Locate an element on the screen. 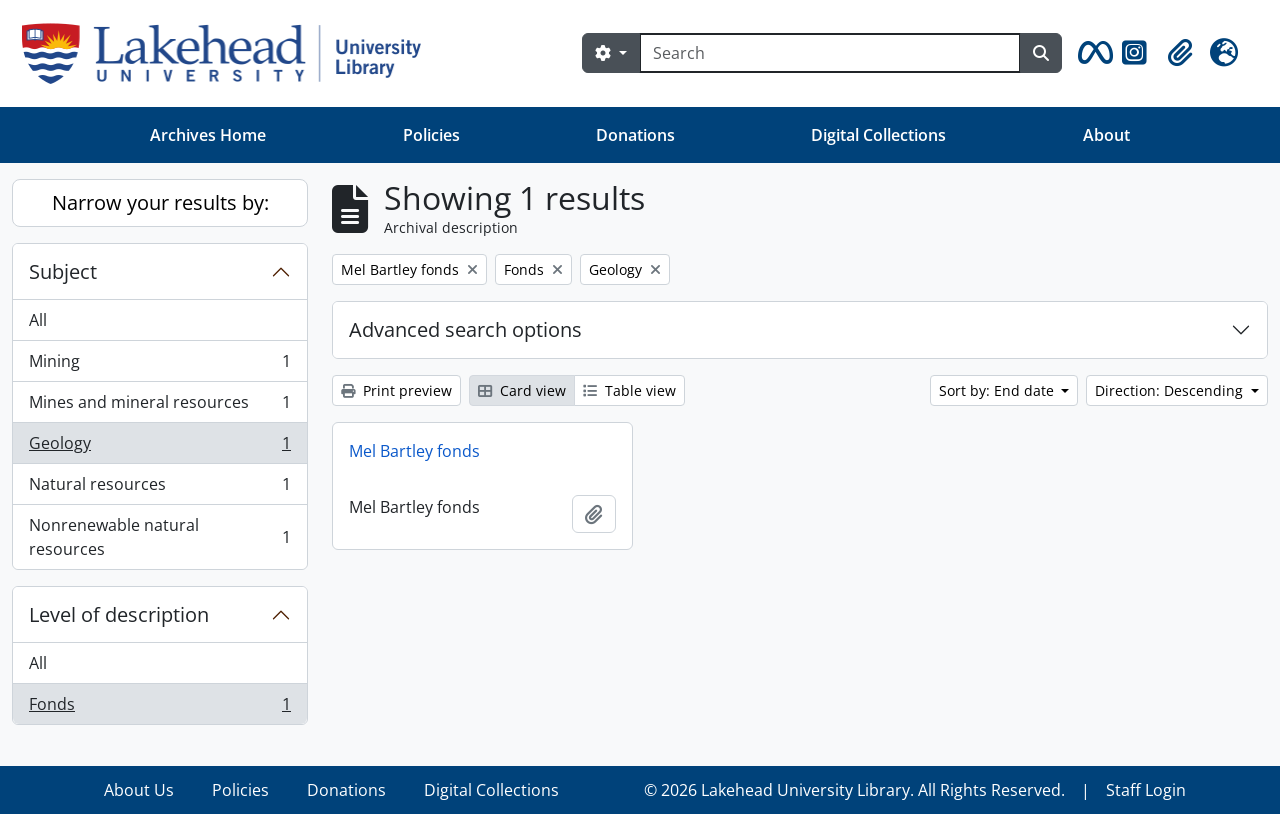 The height and width of the screenshot is (814, 1280). [Search] is located at coordinates (830, 53).